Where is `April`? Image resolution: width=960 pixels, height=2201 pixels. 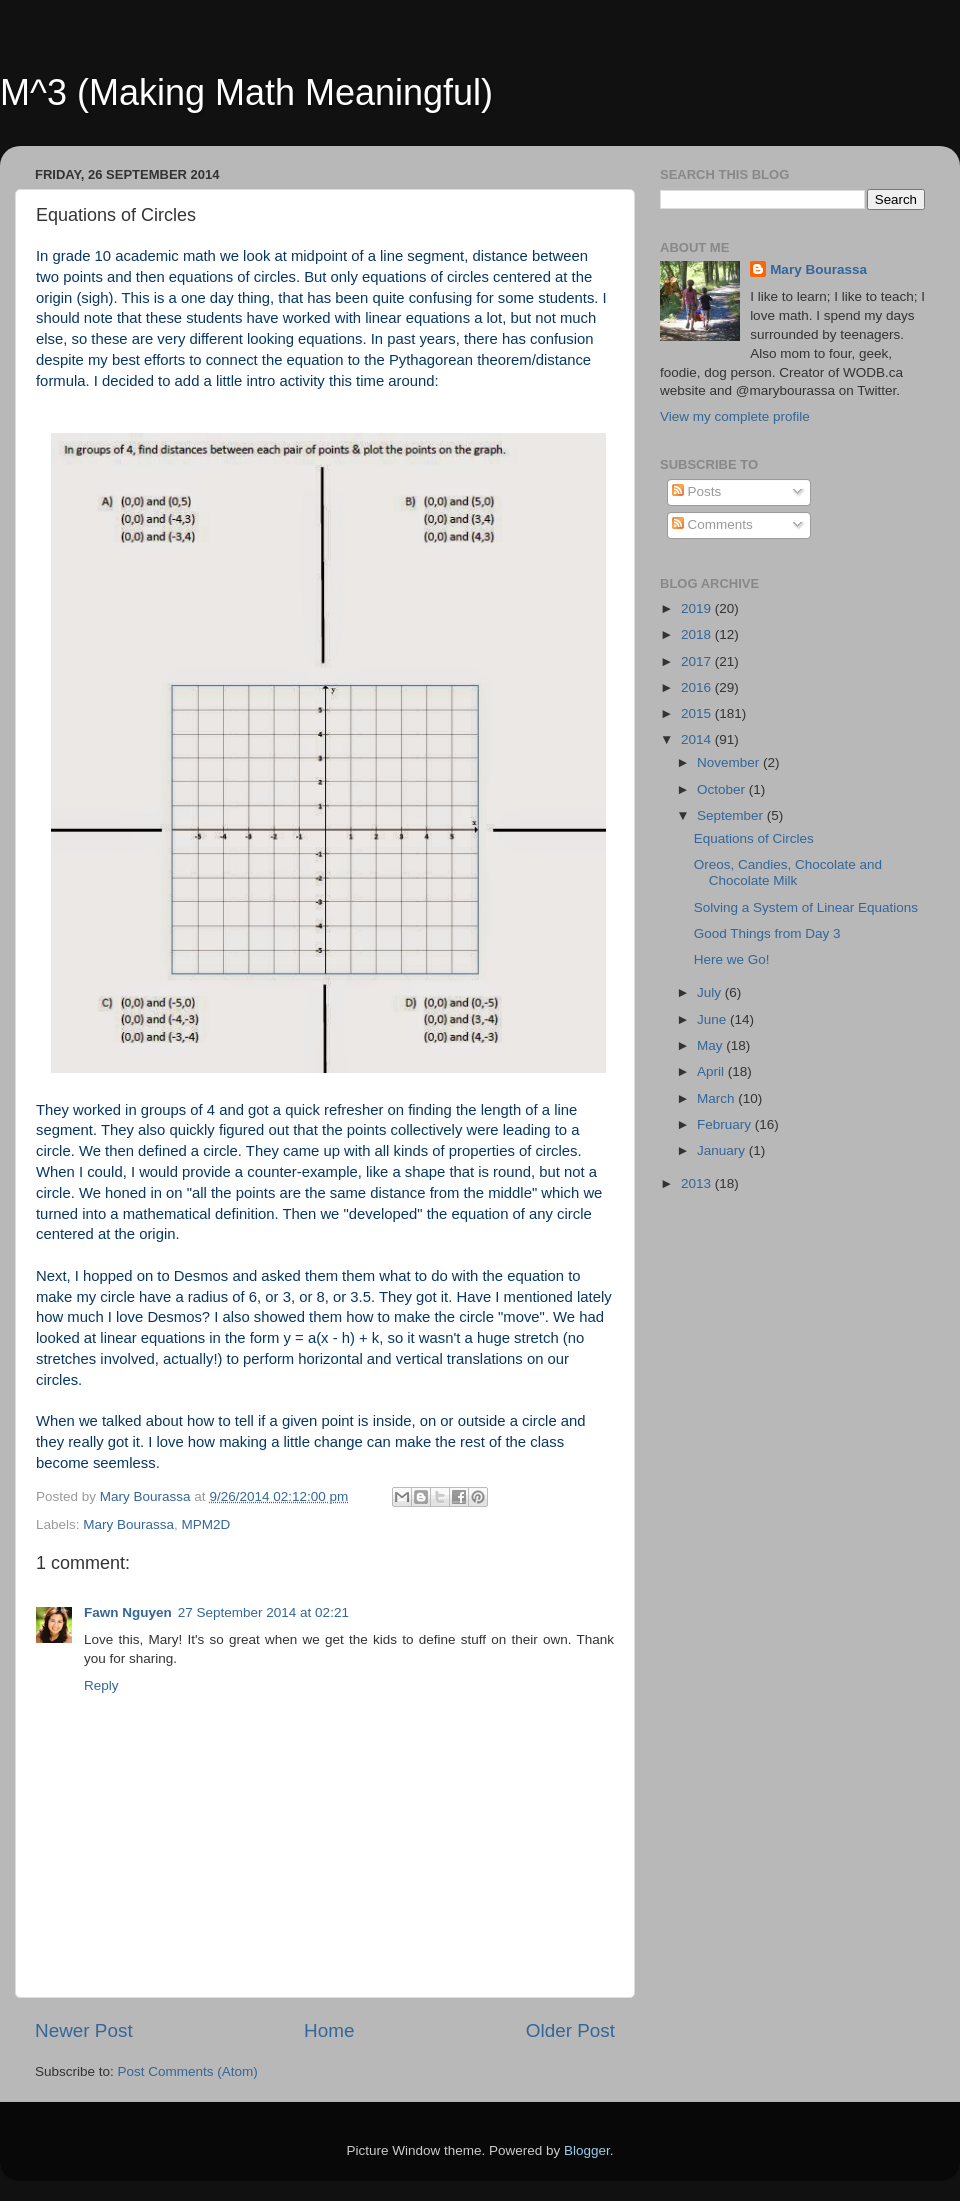
April is located at coordinates (712, 1071).